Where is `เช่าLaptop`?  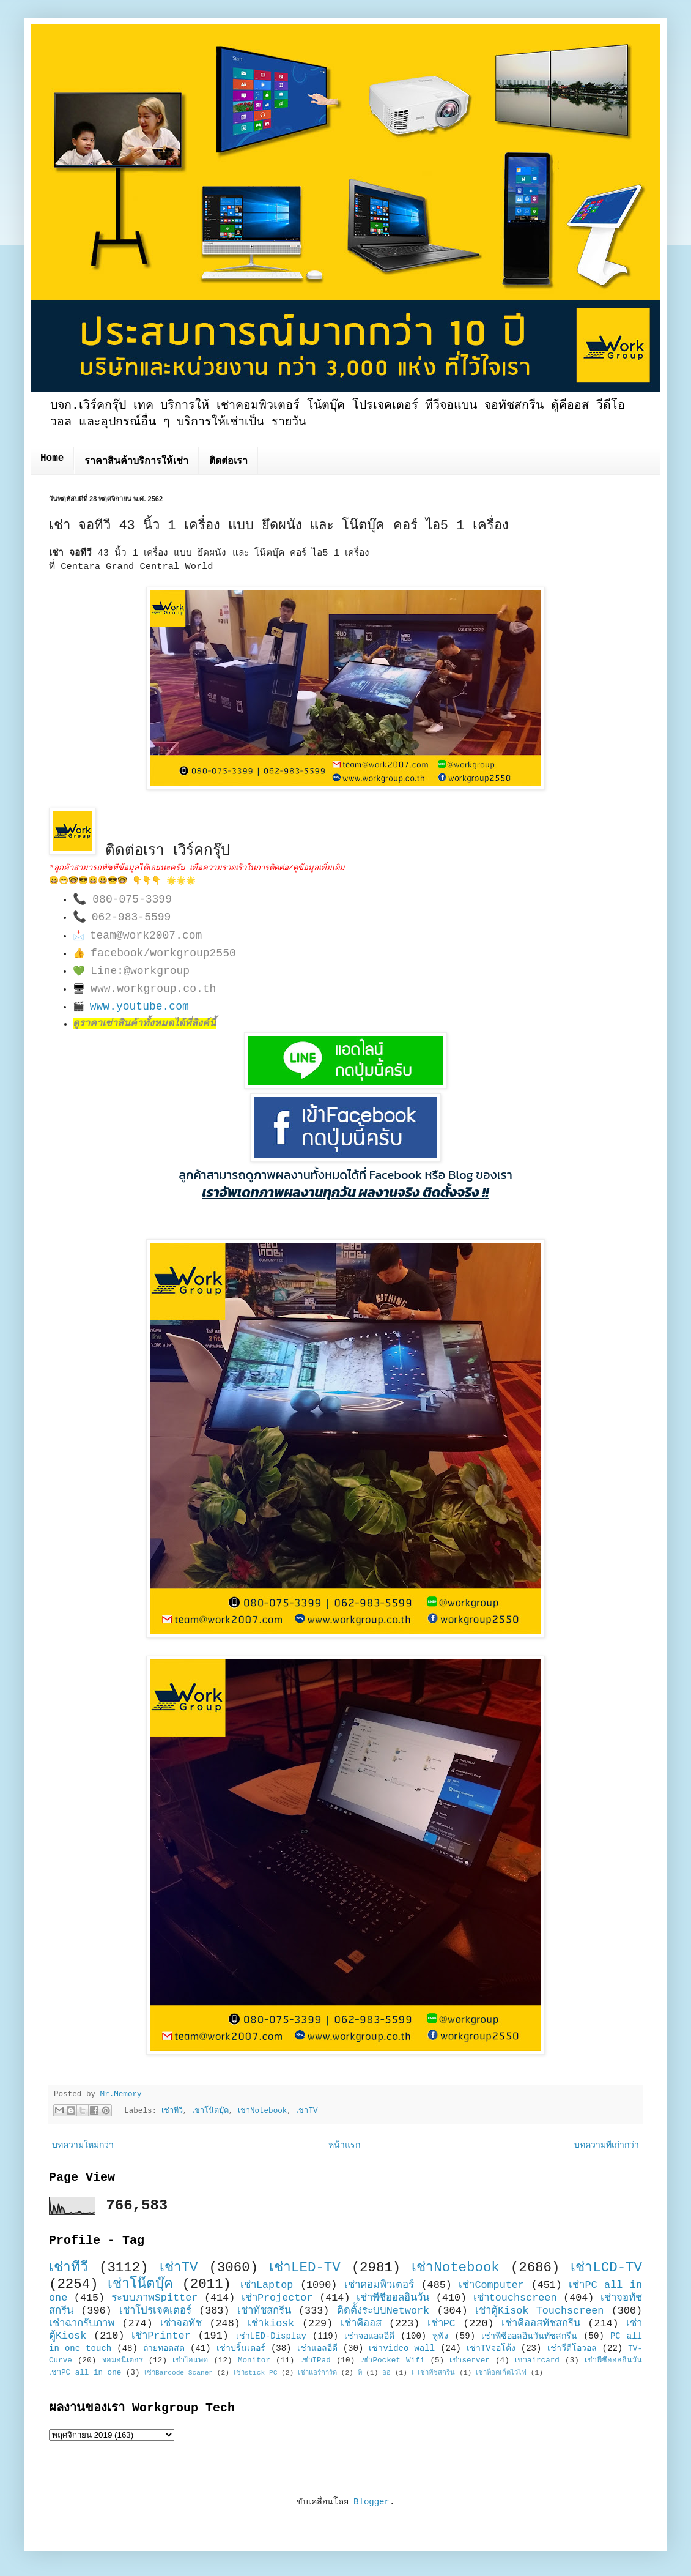 เช่าLaptop is located at coordinates (266, 2285).